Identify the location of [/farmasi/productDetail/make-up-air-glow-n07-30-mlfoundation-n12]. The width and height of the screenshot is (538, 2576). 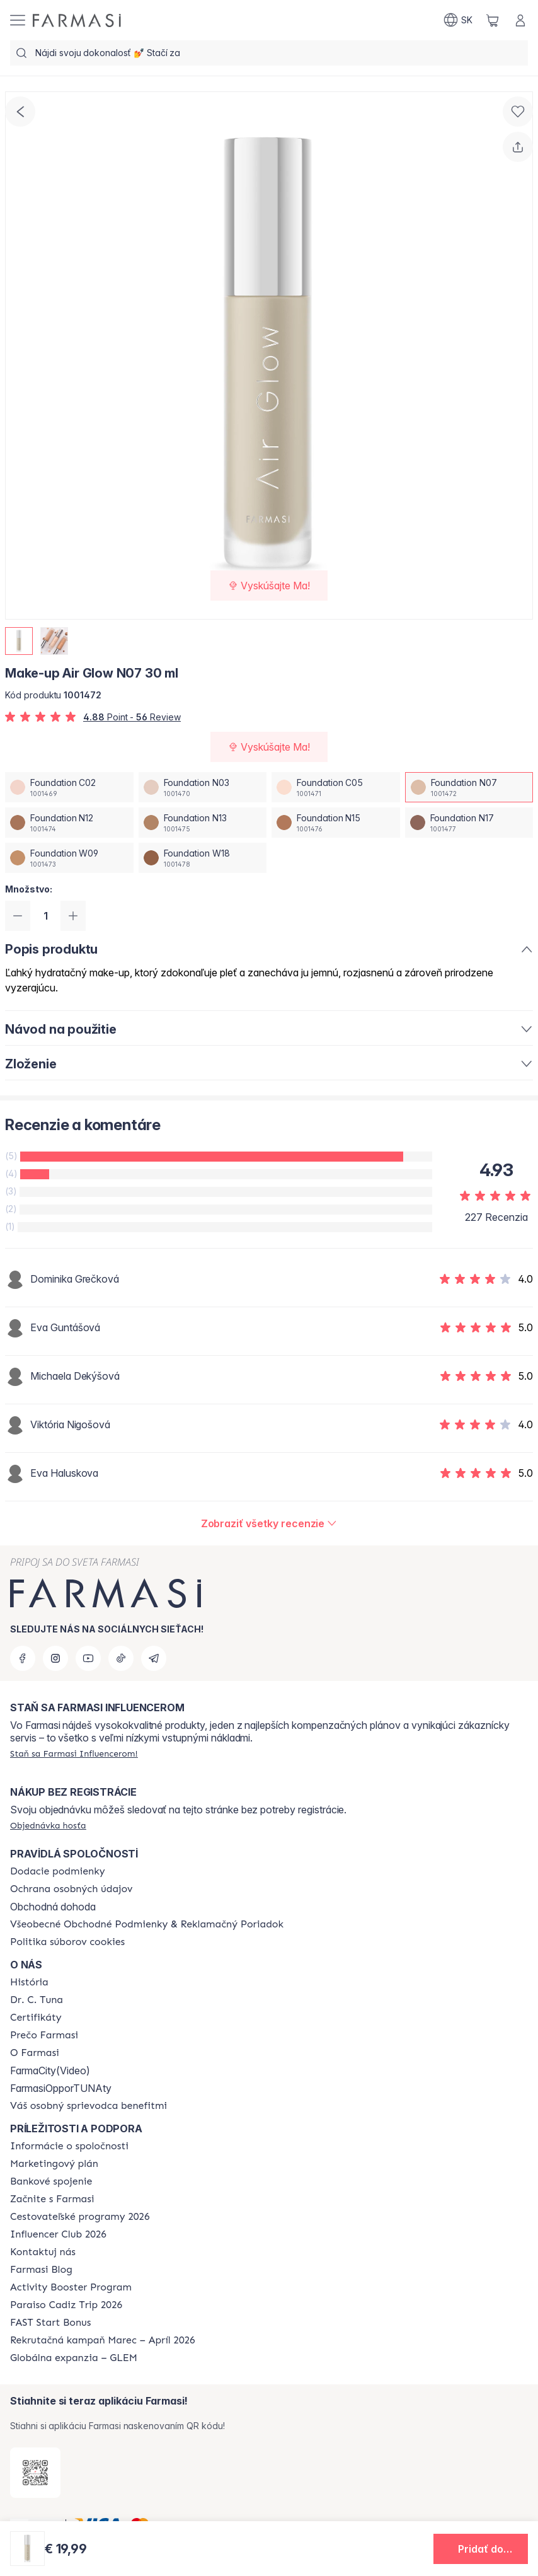
(69, 822).